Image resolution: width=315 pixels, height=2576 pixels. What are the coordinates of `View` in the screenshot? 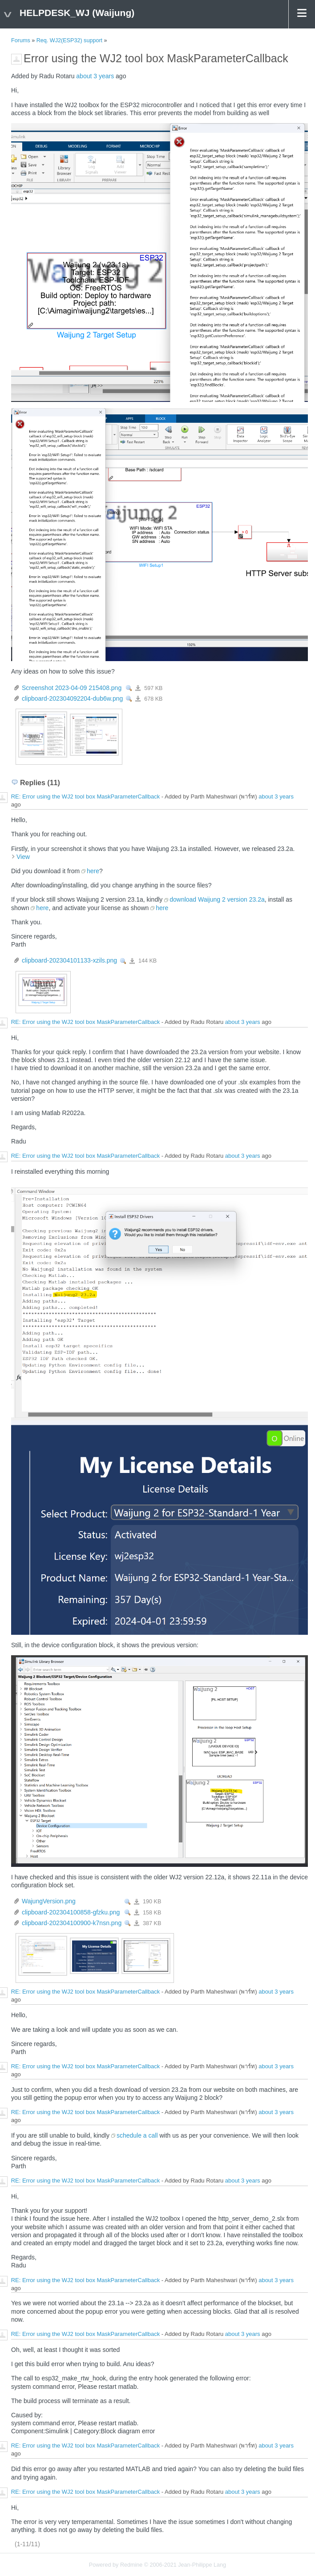 It's located at (129, 688).